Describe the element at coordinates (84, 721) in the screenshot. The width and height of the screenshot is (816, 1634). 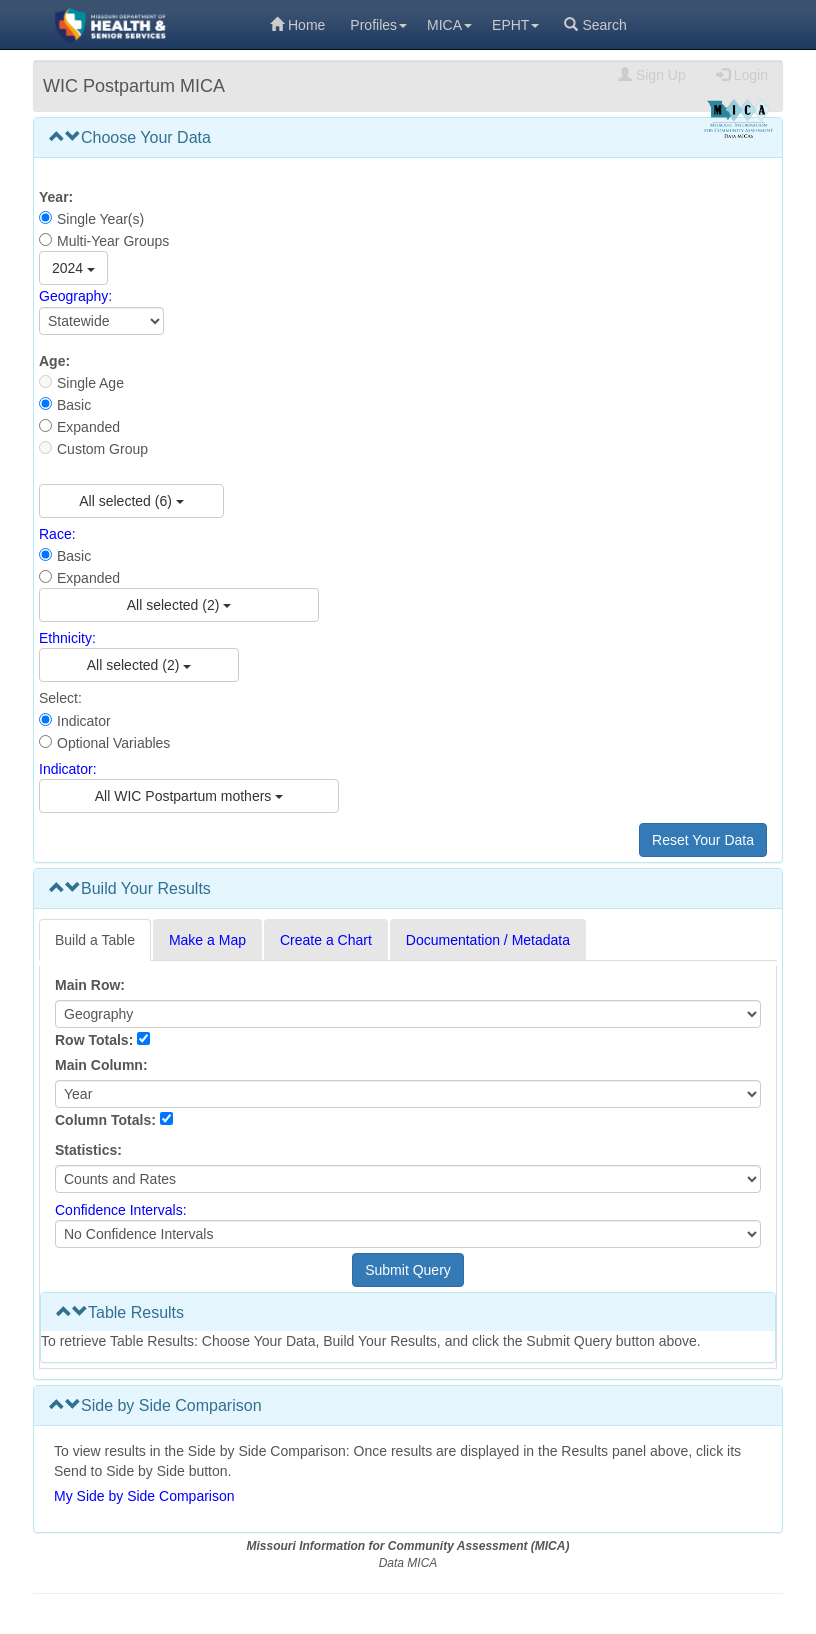
I see `Indicator` at that location.